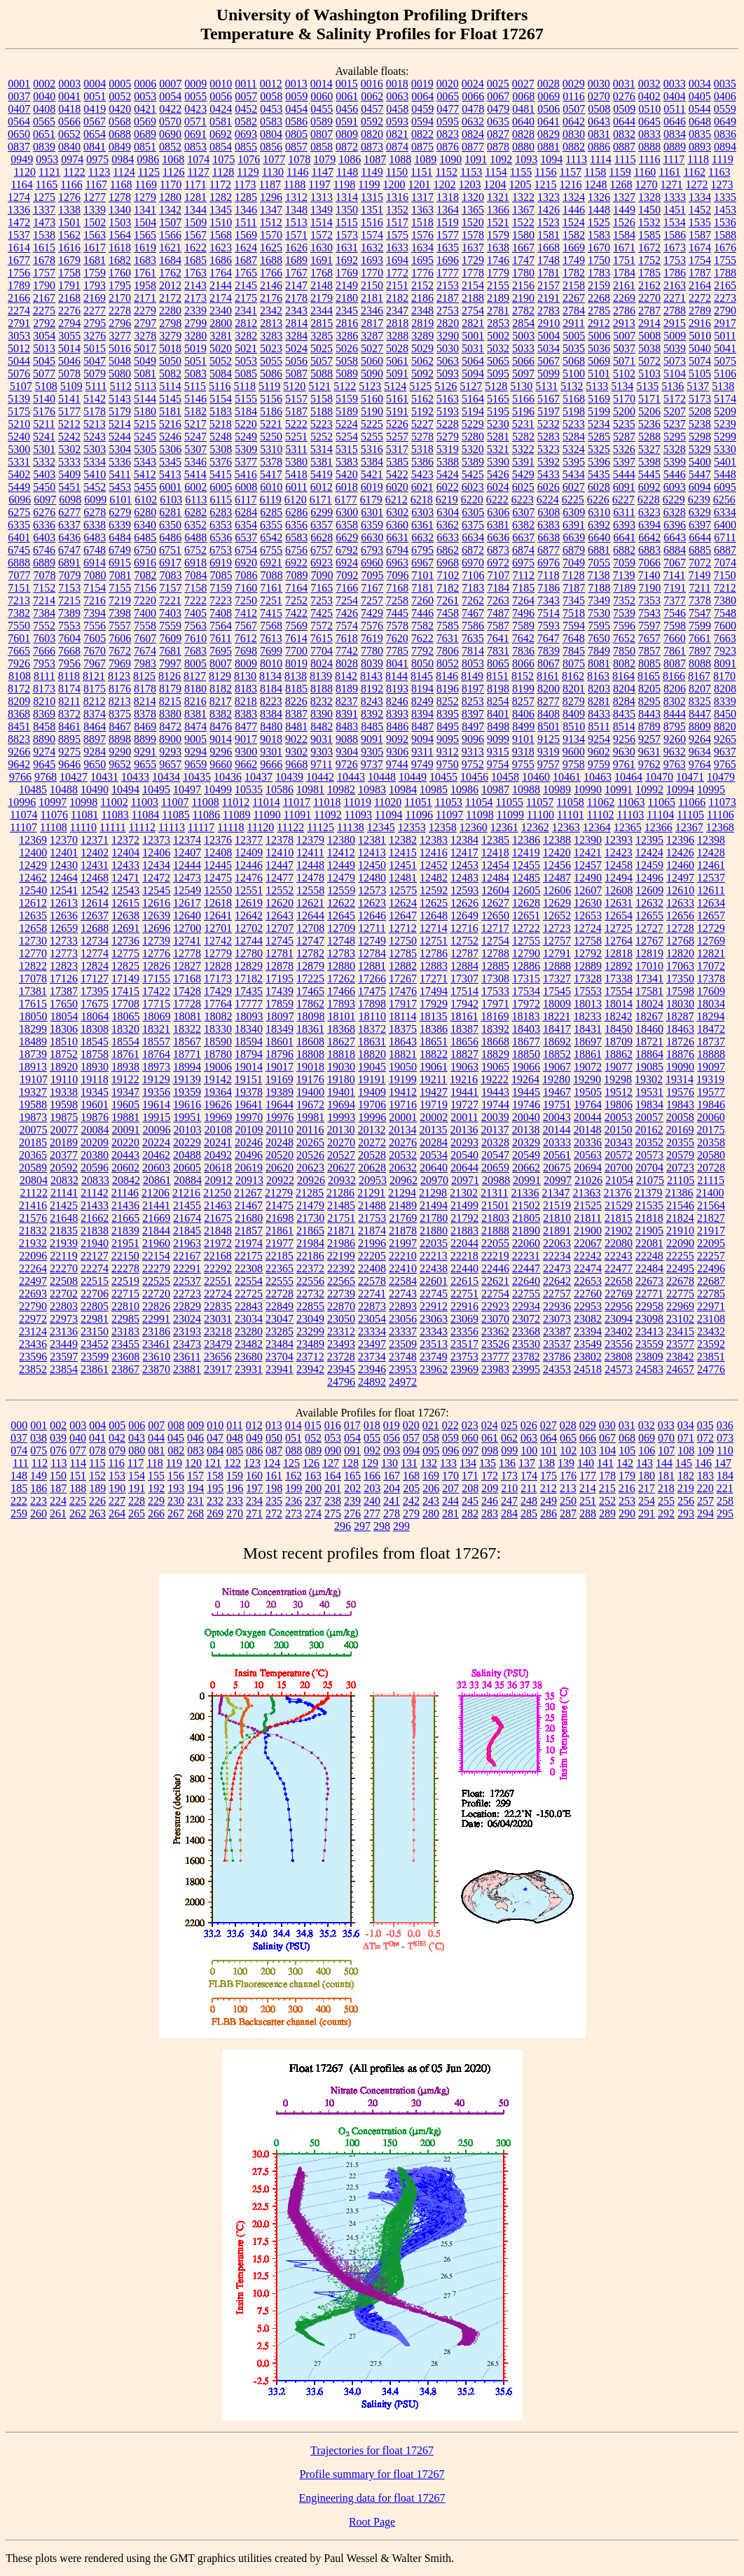  I want to click on 5177, so click(69, 411).